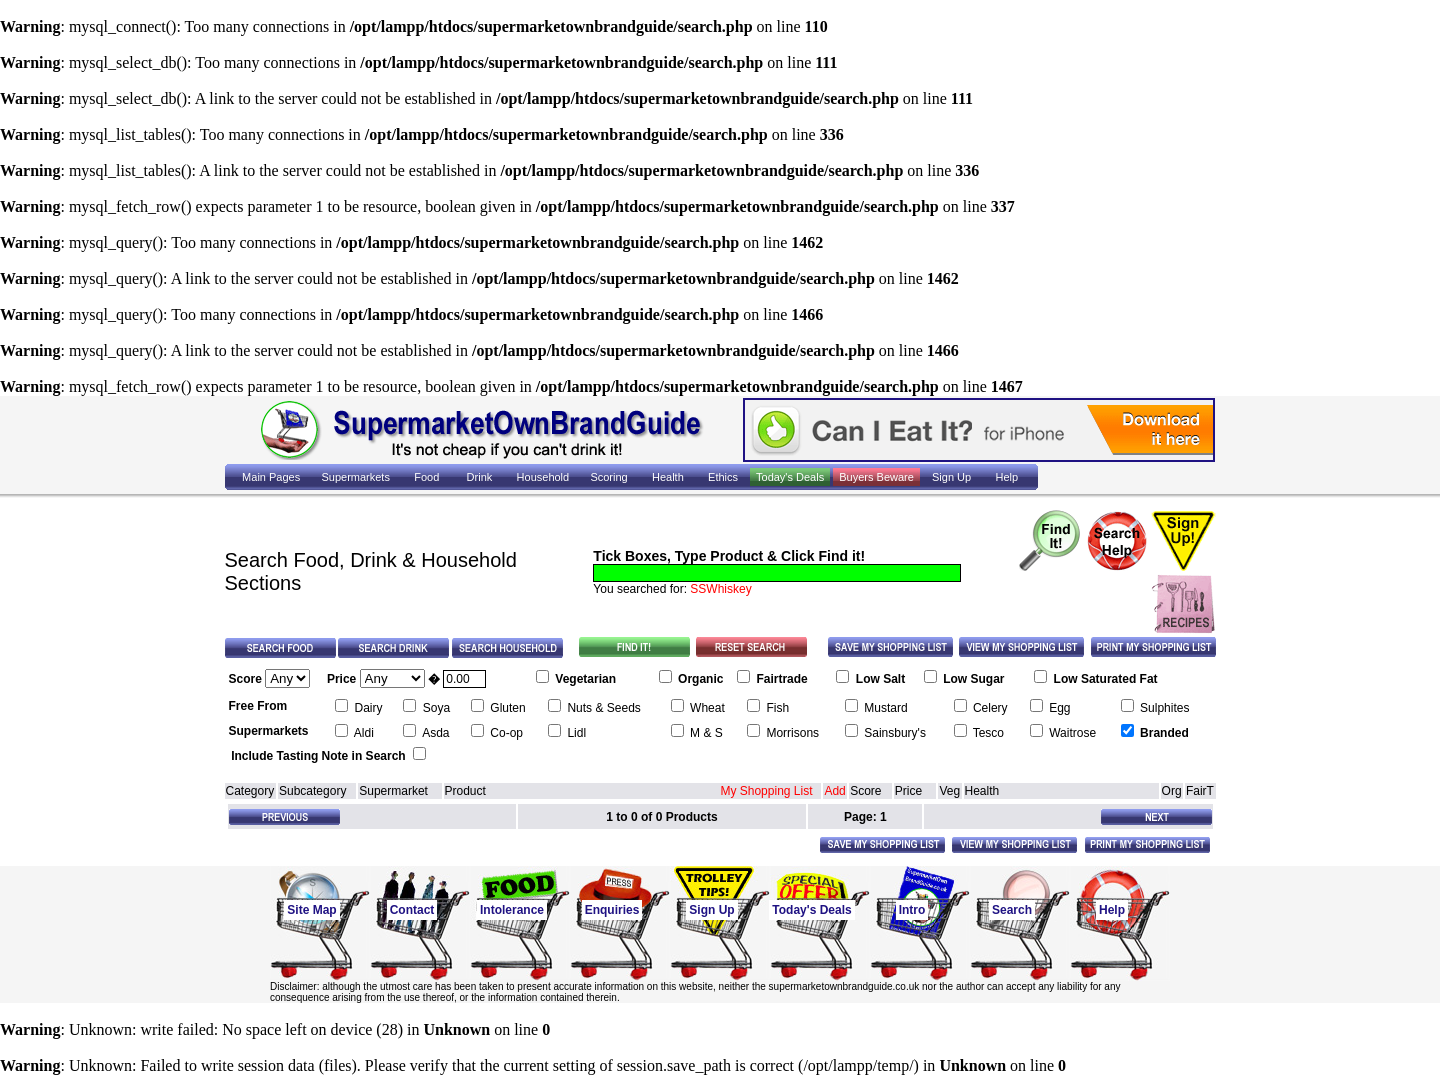 This screenshot has width=1440, height=1075. I want to click on Org, so click(1172, 791).